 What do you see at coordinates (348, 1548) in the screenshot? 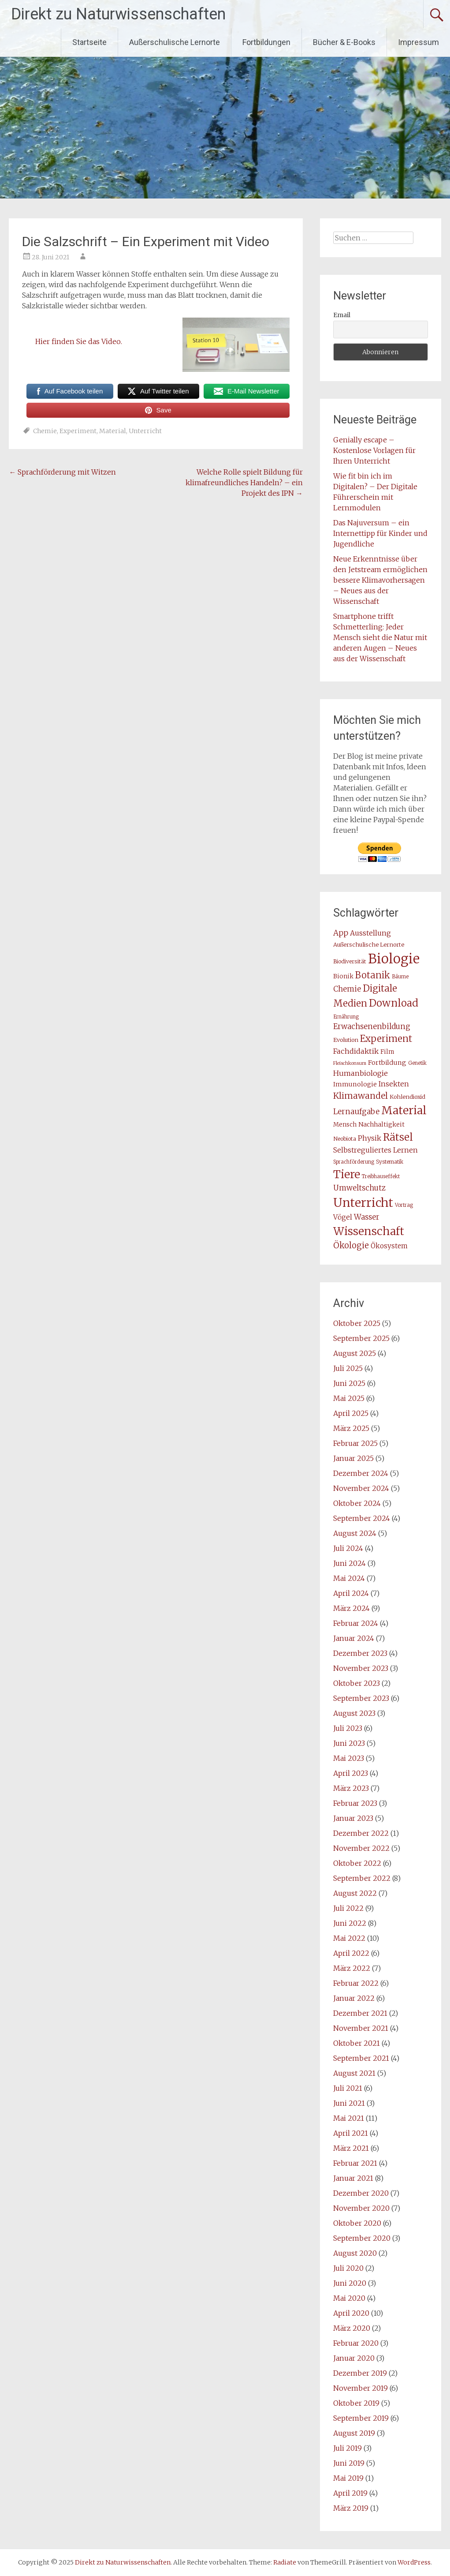
I see `Juli 2024` at bounding box center [348, 1548].